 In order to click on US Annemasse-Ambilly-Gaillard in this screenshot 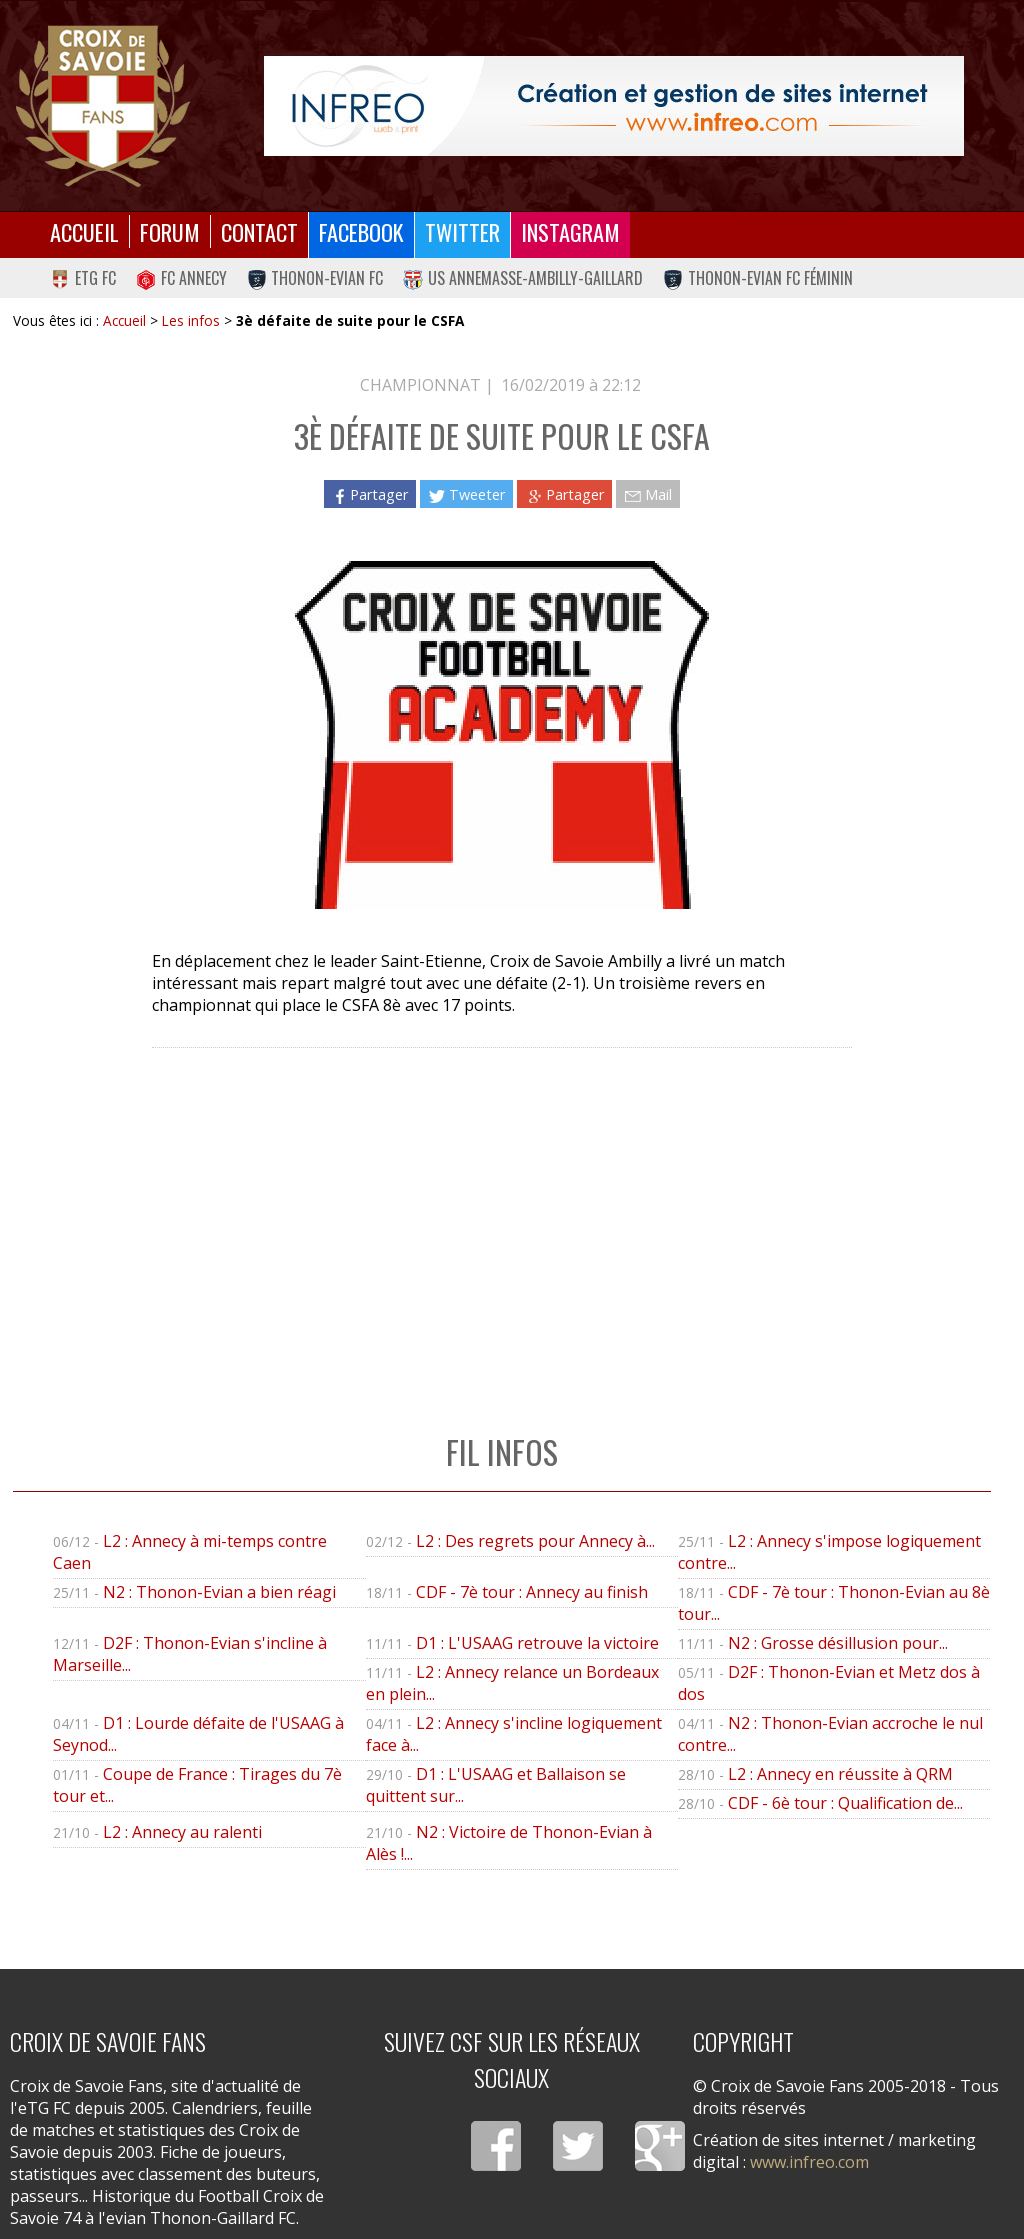, I will do `click(523, 278)`.